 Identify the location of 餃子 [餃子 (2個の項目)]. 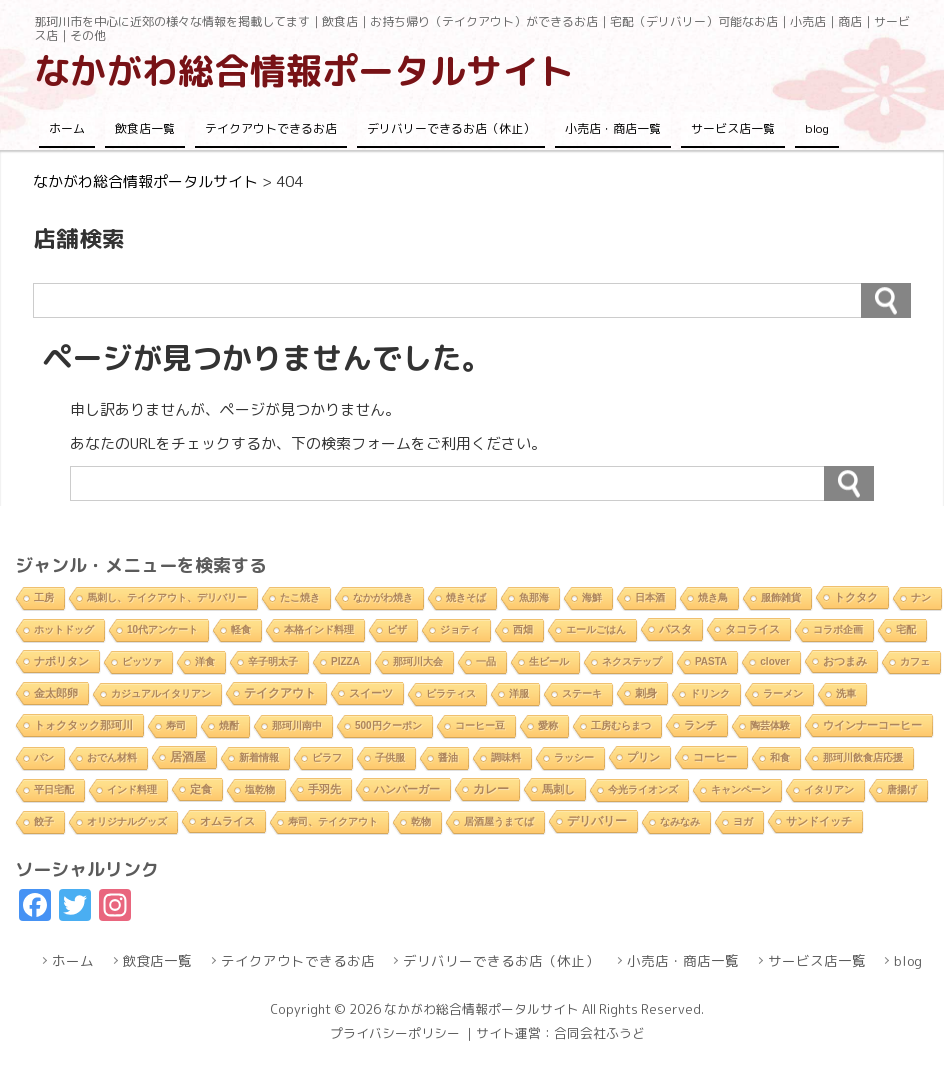
(44, 821).